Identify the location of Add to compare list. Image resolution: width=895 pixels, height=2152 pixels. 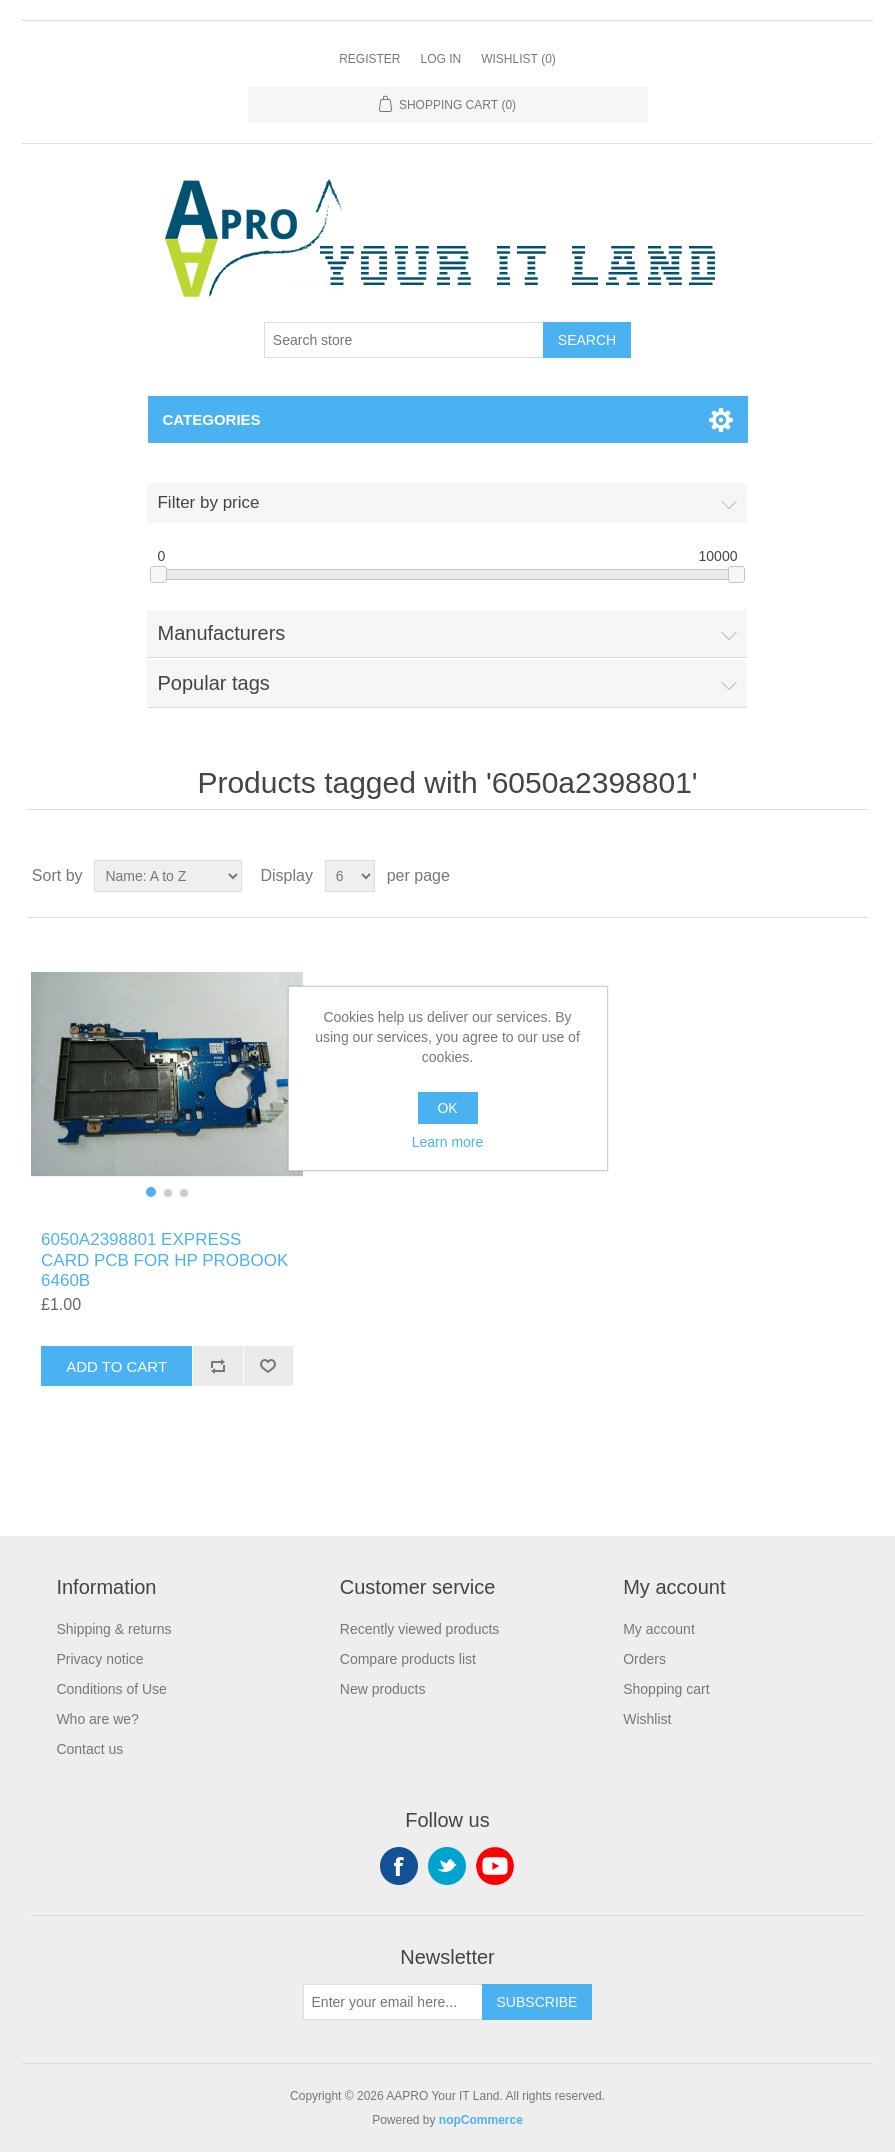
(217, 1366).